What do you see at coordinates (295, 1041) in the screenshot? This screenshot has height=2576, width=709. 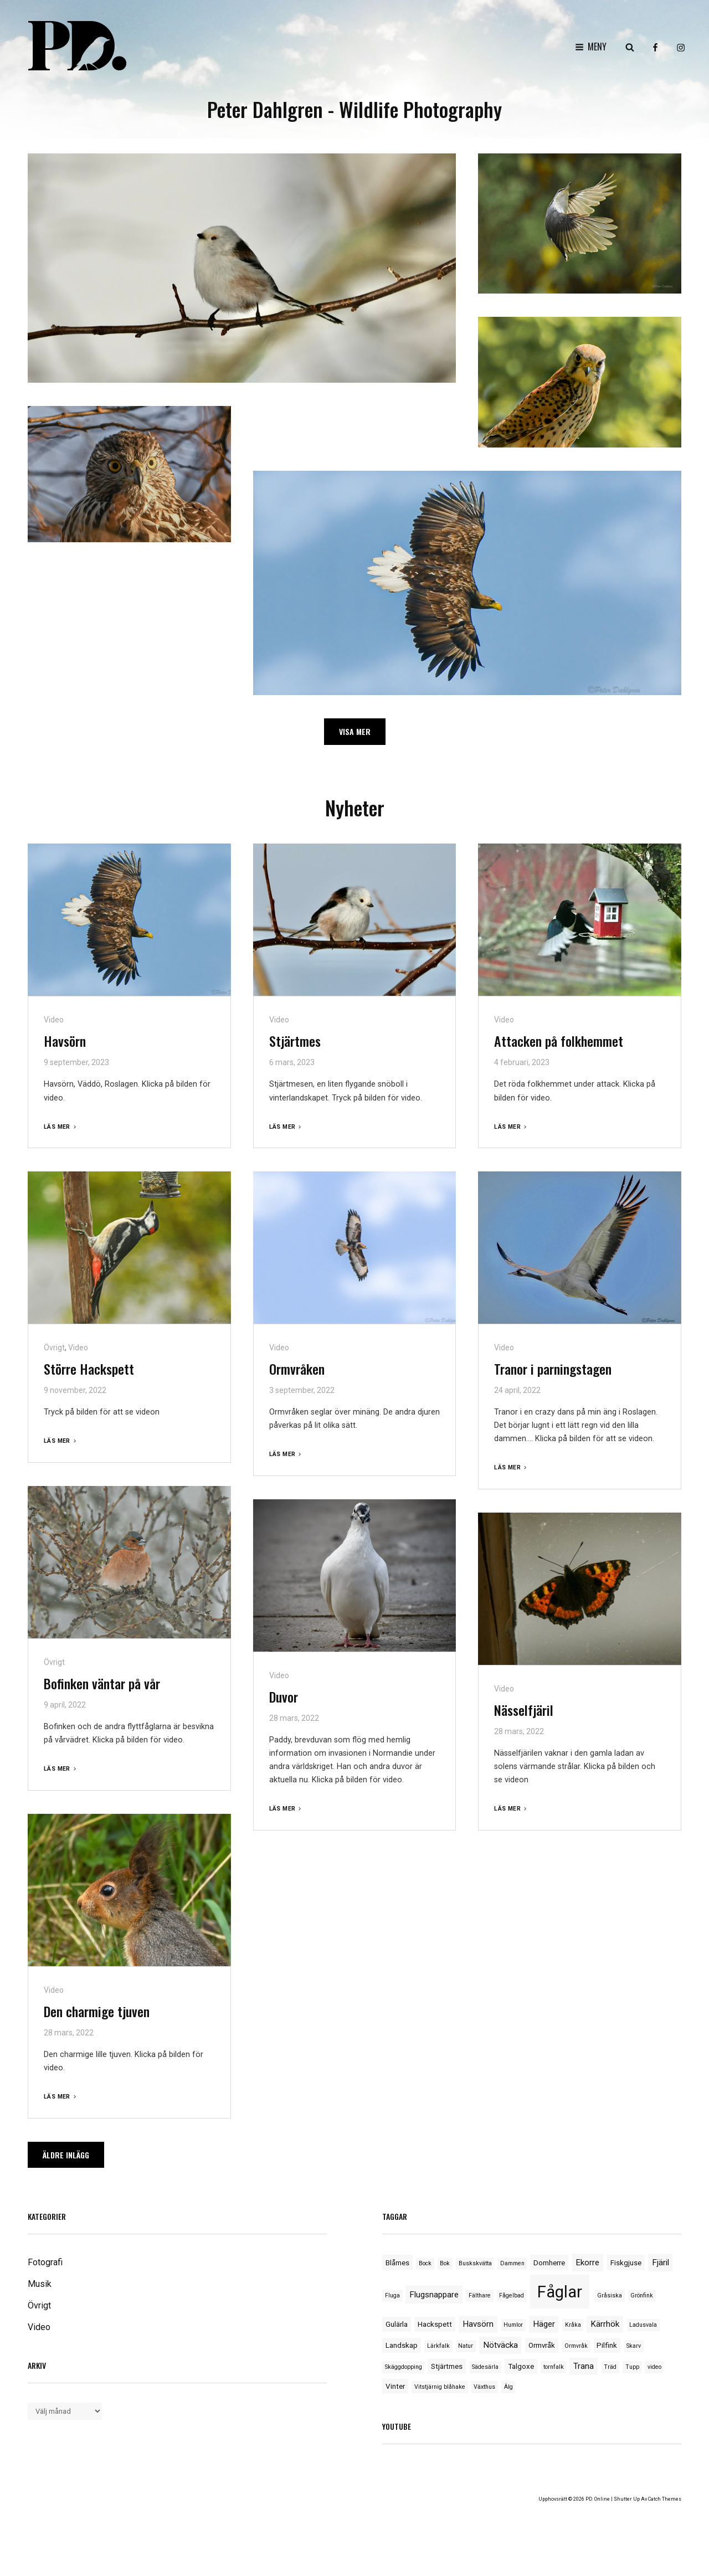 I see `Stjärtmes` at bounding box center [295, 1041].